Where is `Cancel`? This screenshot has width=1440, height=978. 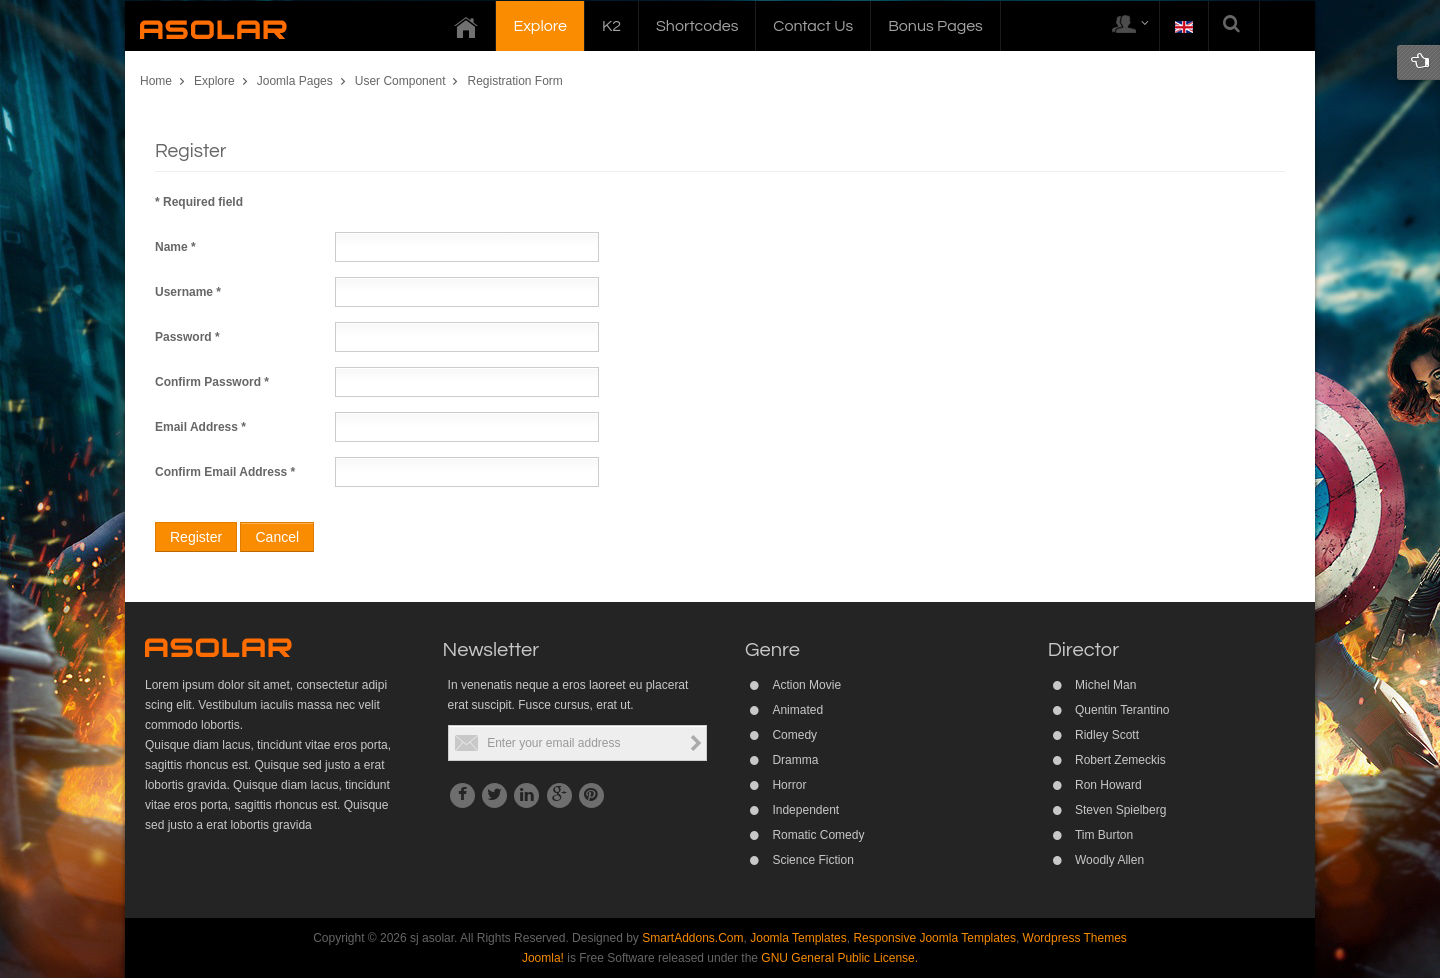
Cancel is located at coordinates (277, 537).